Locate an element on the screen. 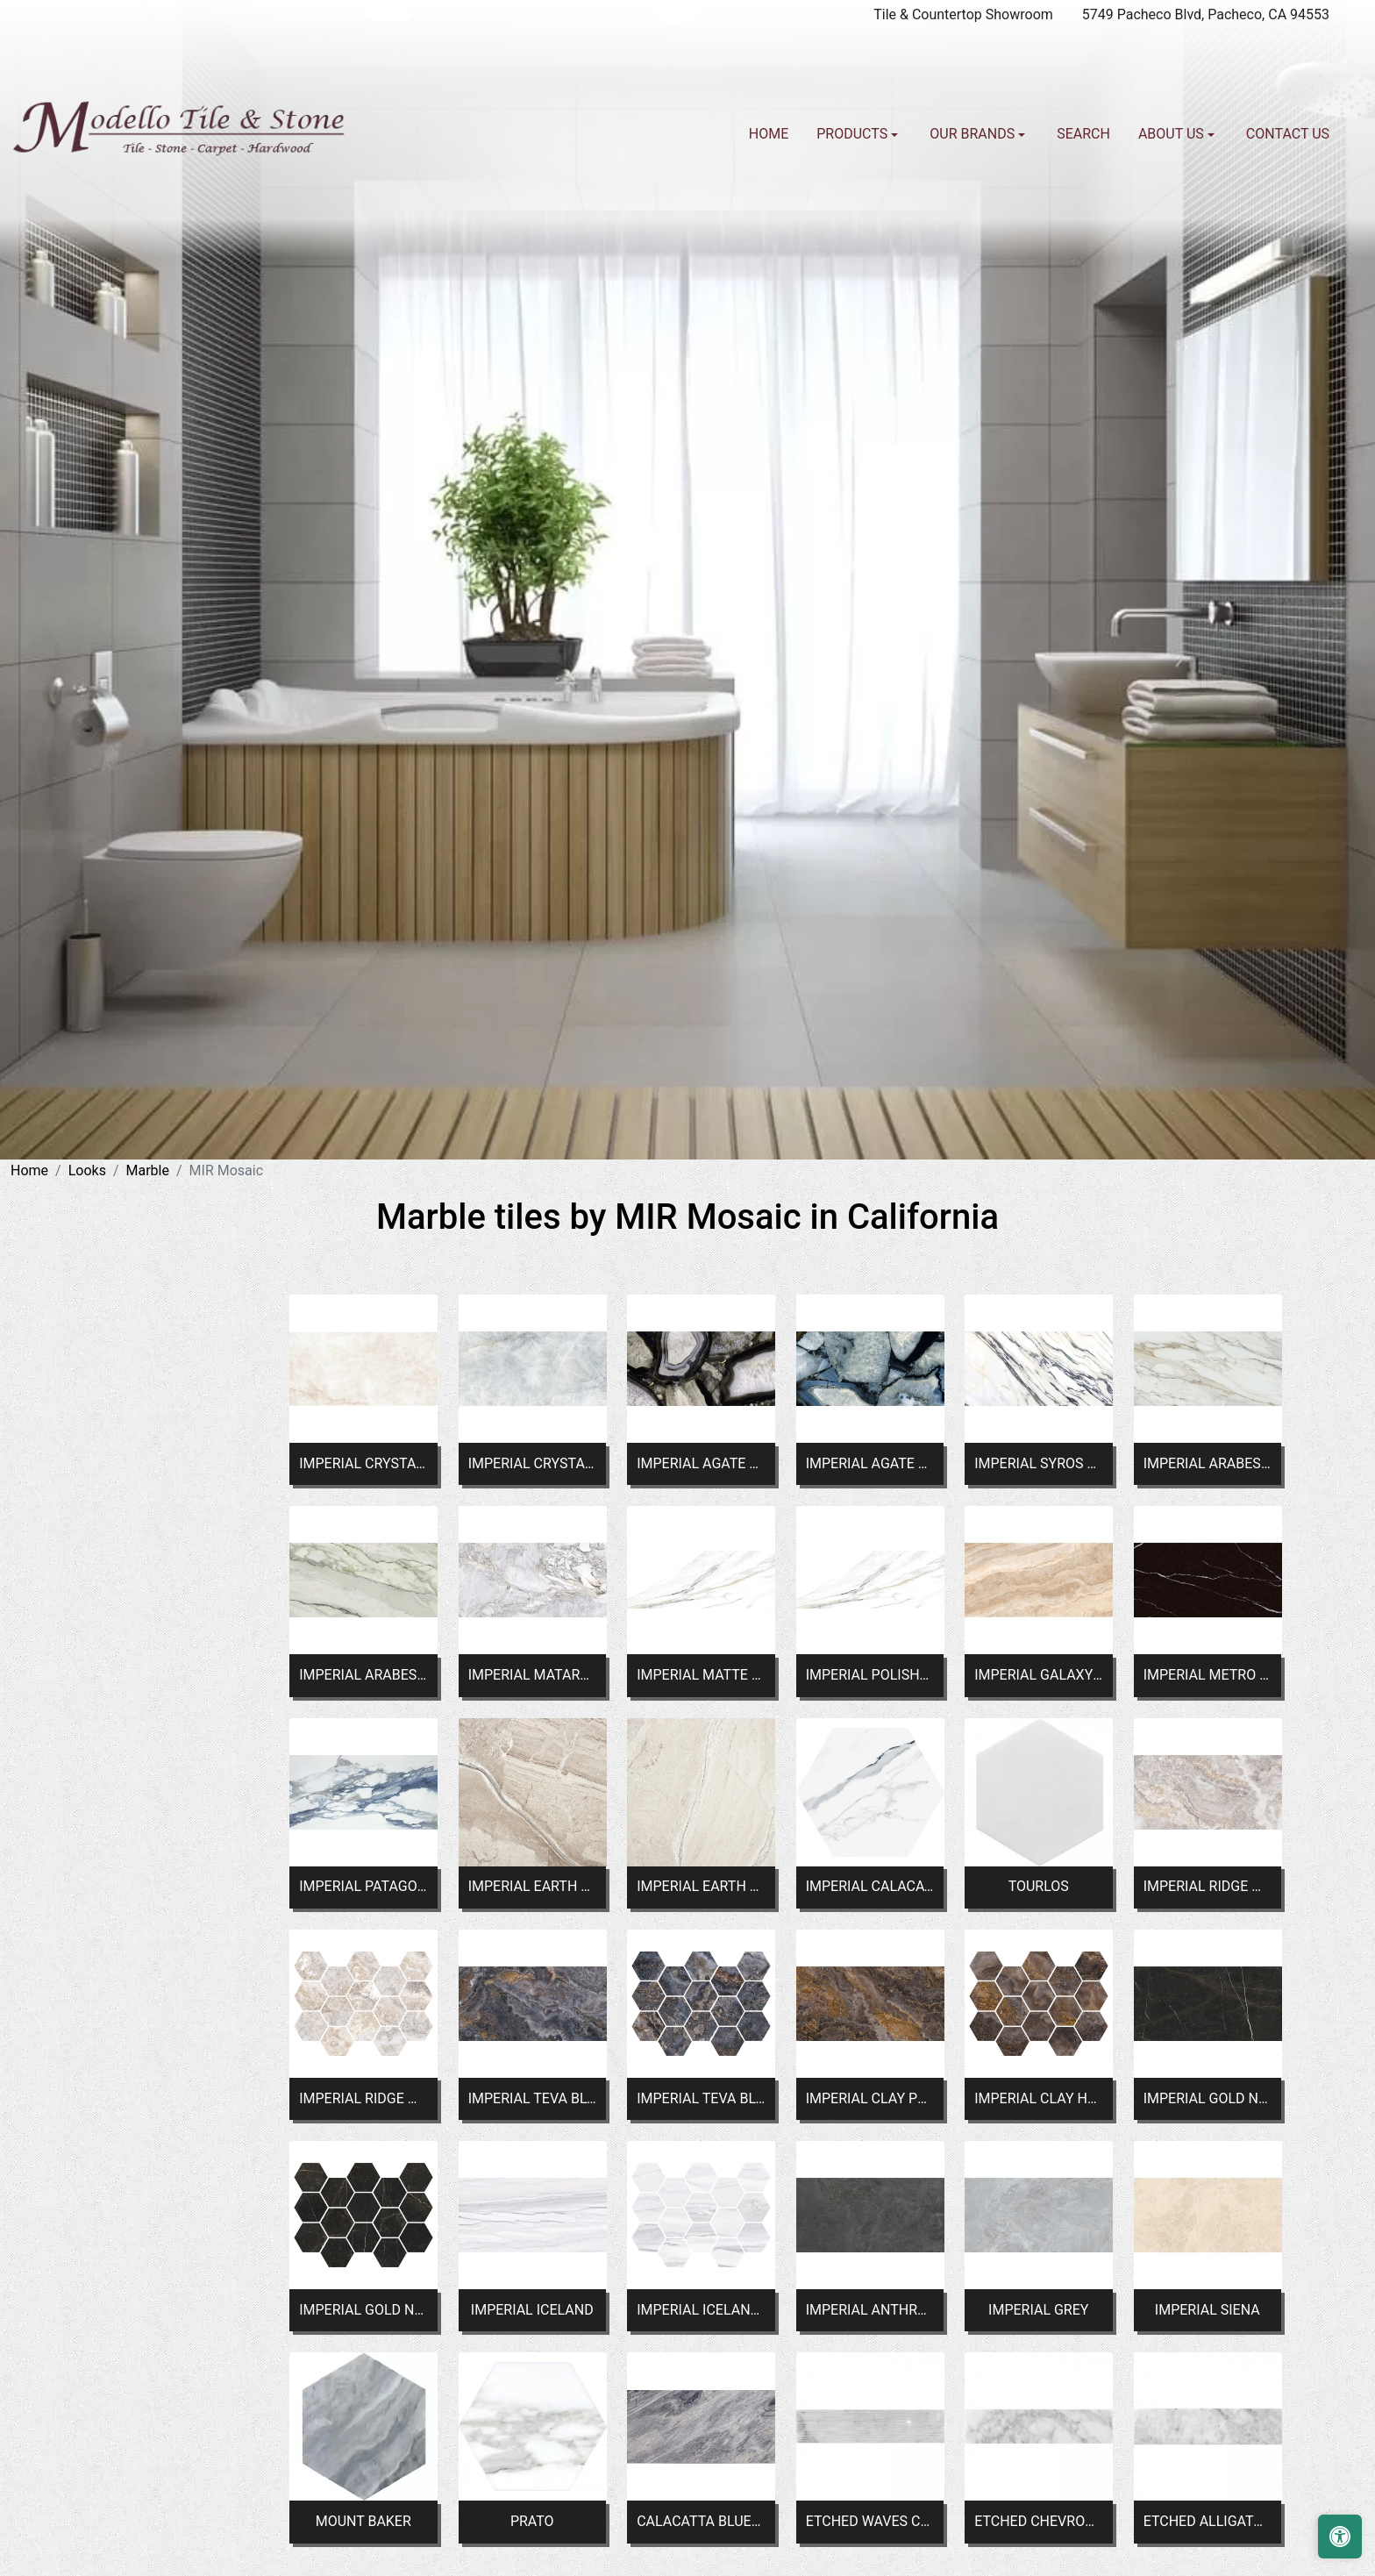  IMPERIAL RIDGE WHITE is located at coordinates (1207, 1886).